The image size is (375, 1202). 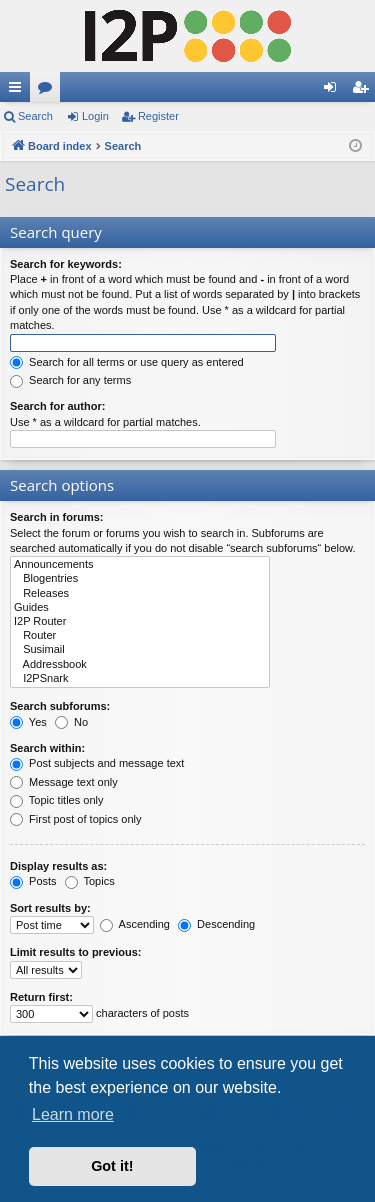 I want to click on Topic titles only, so click(x=56, y=800).